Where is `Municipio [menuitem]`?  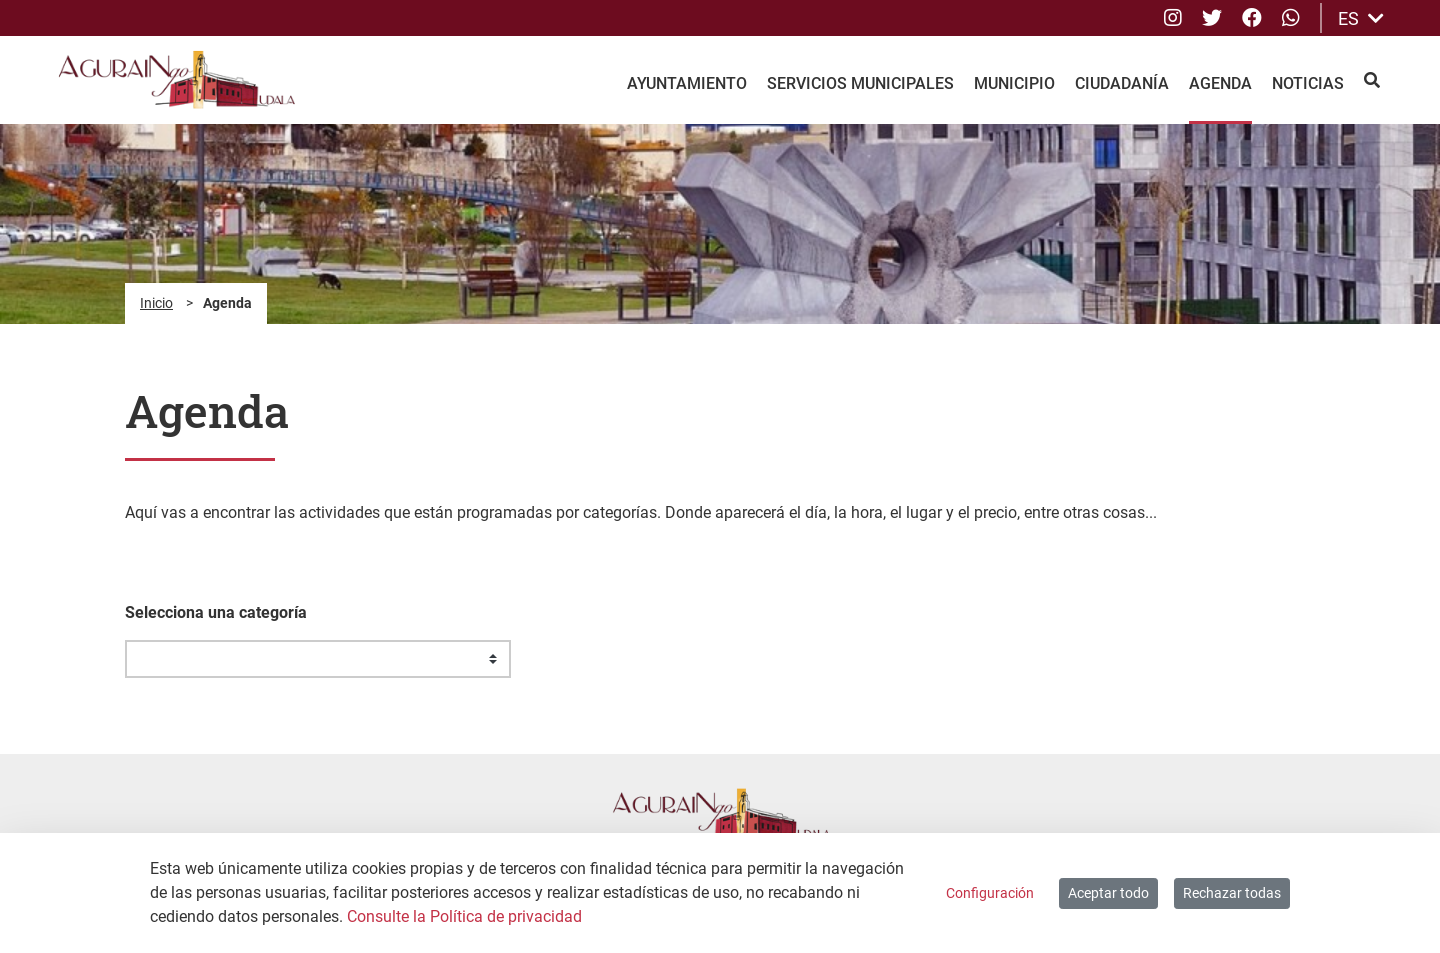
Municipio [menuitem] is located at coordinates (1014, 83).